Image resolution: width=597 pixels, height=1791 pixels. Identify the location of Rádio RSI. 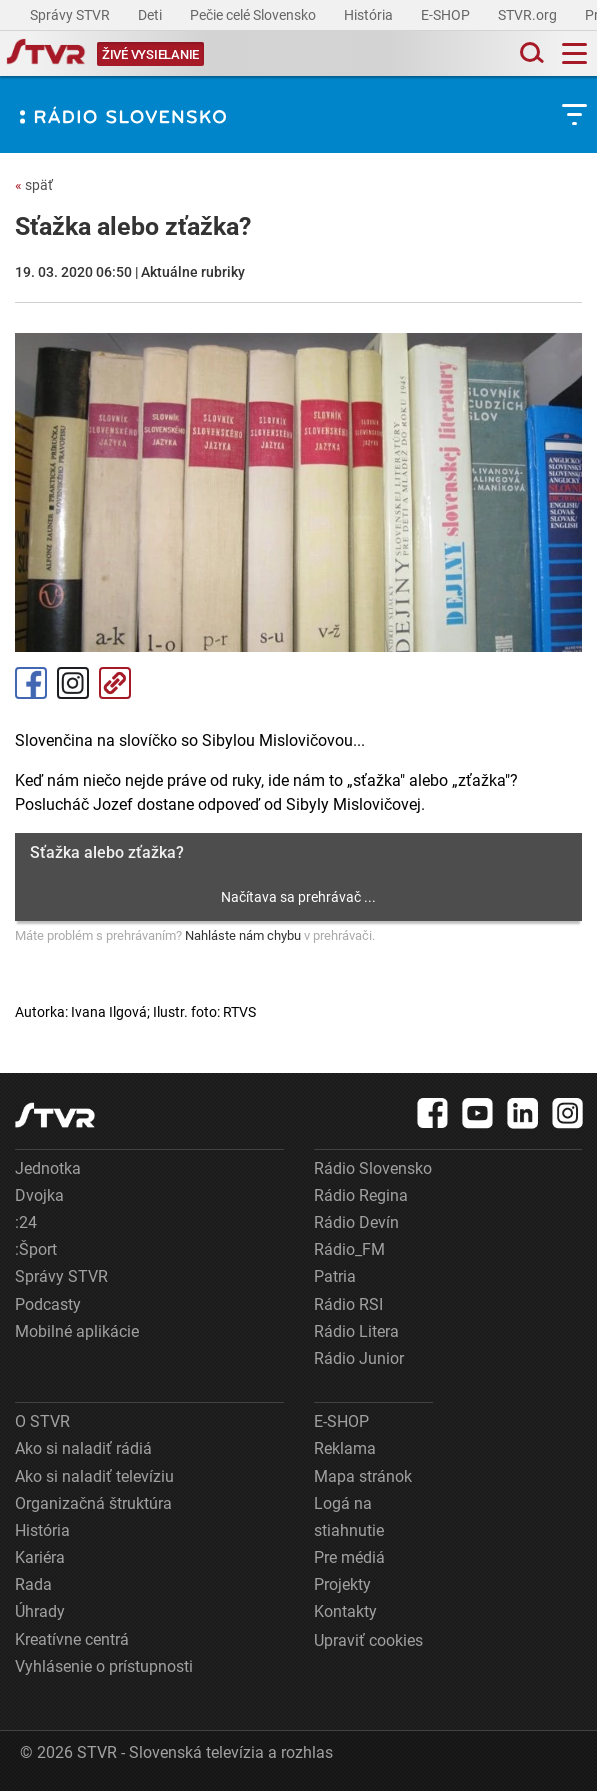
(348, 1304).